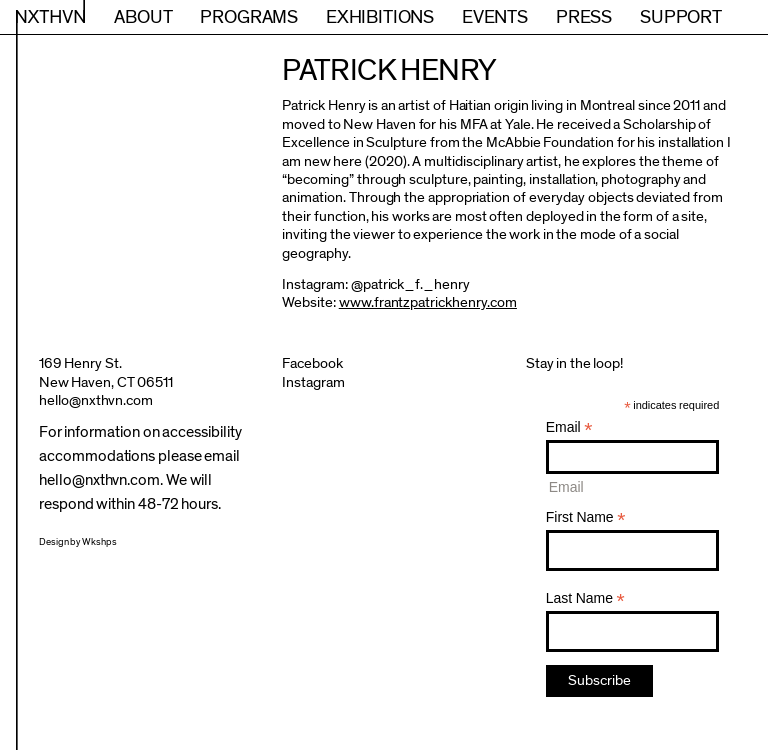 This screenshot has height=750, width=768. Describe the element at coordinates (584, 17) in the screenshot. I see `Press` at that location.